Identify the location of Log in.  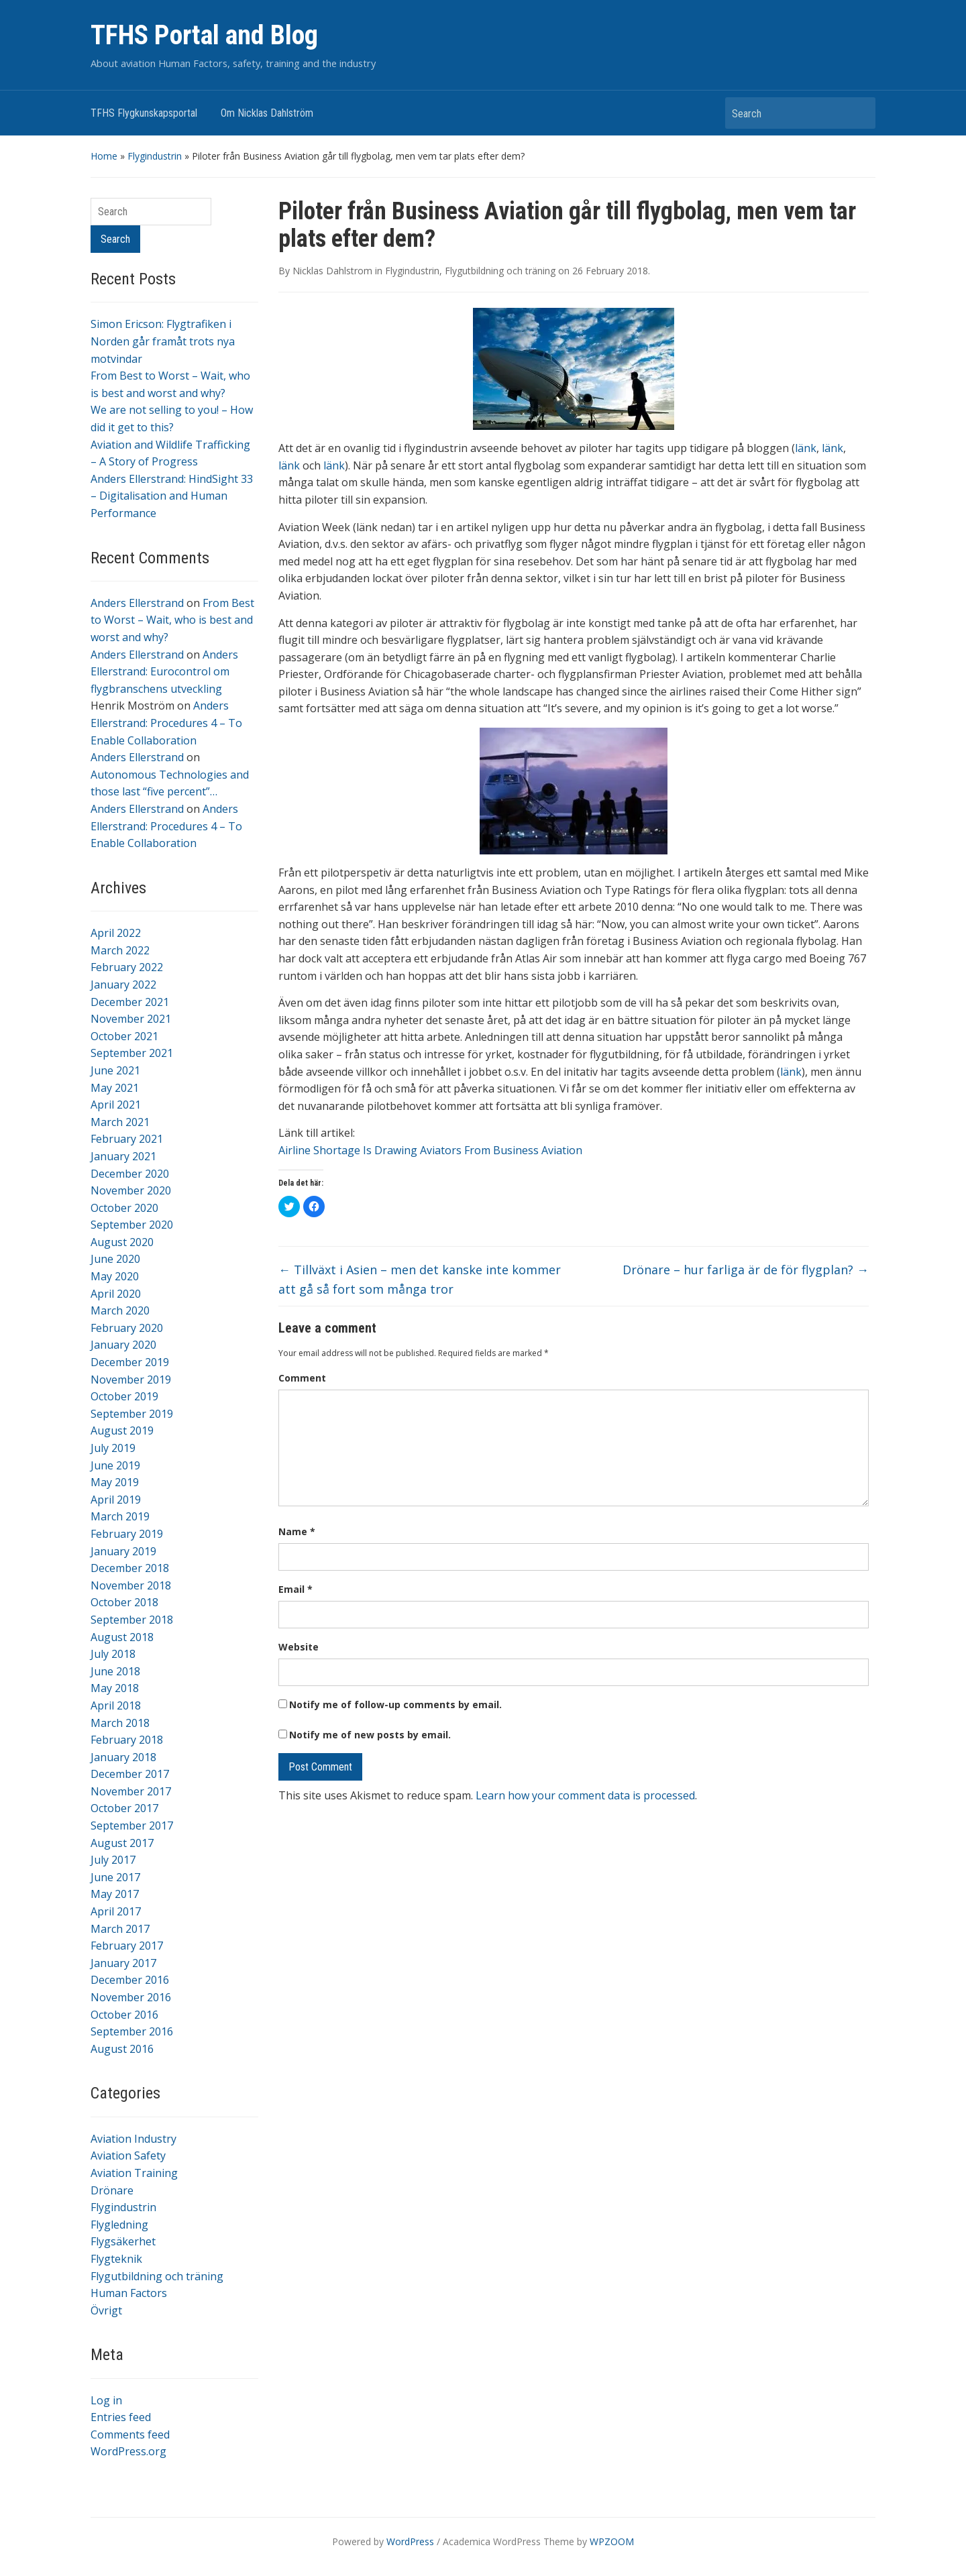
(106, 2400).